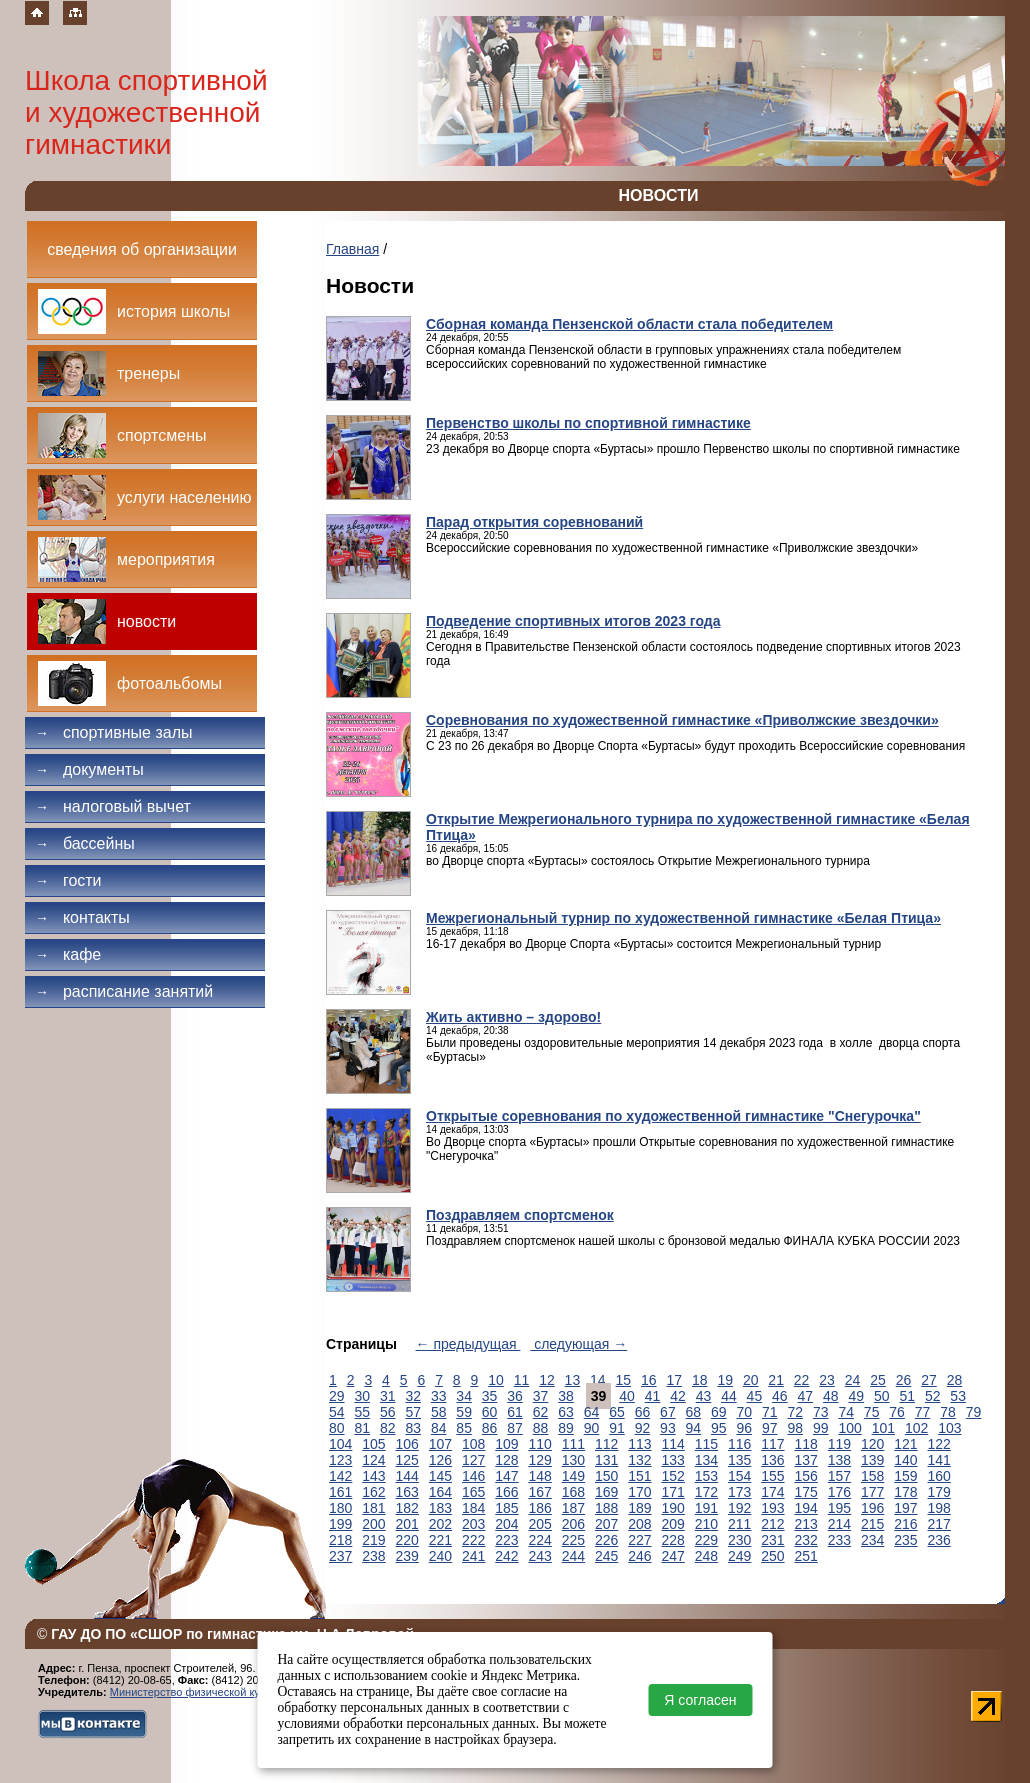 This screenshot has height=1783, width=1030. What do you see at coordinates (706, 1556) in the screenshot?
I see `248` at bounding box center [706, 1556].